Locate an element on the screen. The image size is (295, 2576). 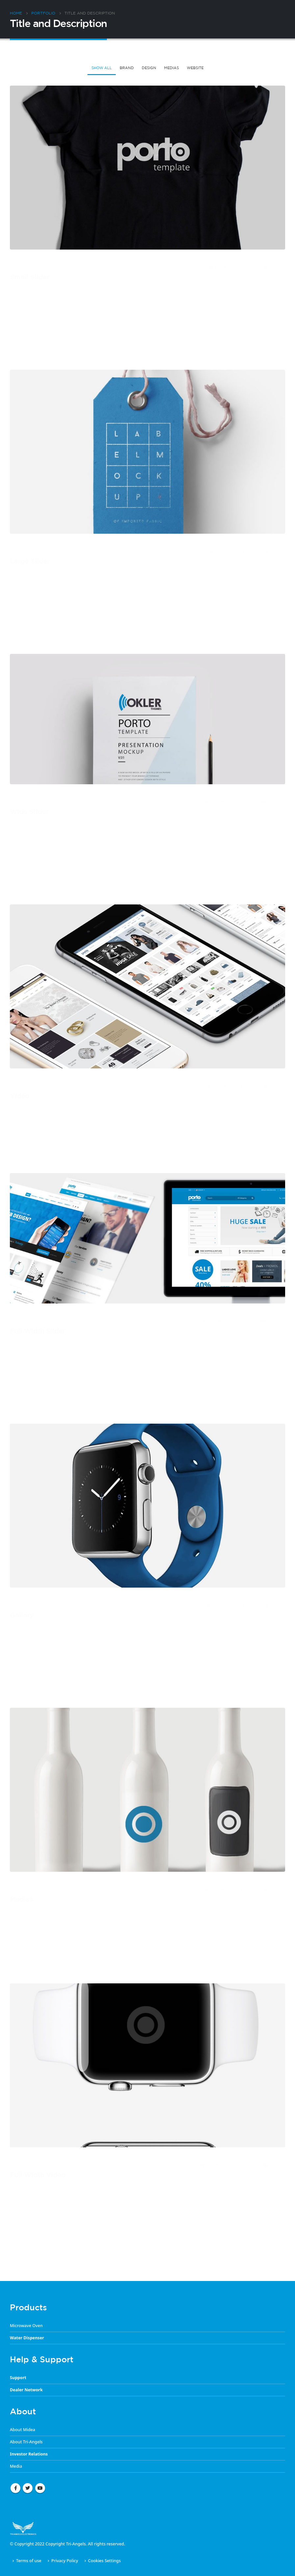
Show All is located at coordinates (101, 68).